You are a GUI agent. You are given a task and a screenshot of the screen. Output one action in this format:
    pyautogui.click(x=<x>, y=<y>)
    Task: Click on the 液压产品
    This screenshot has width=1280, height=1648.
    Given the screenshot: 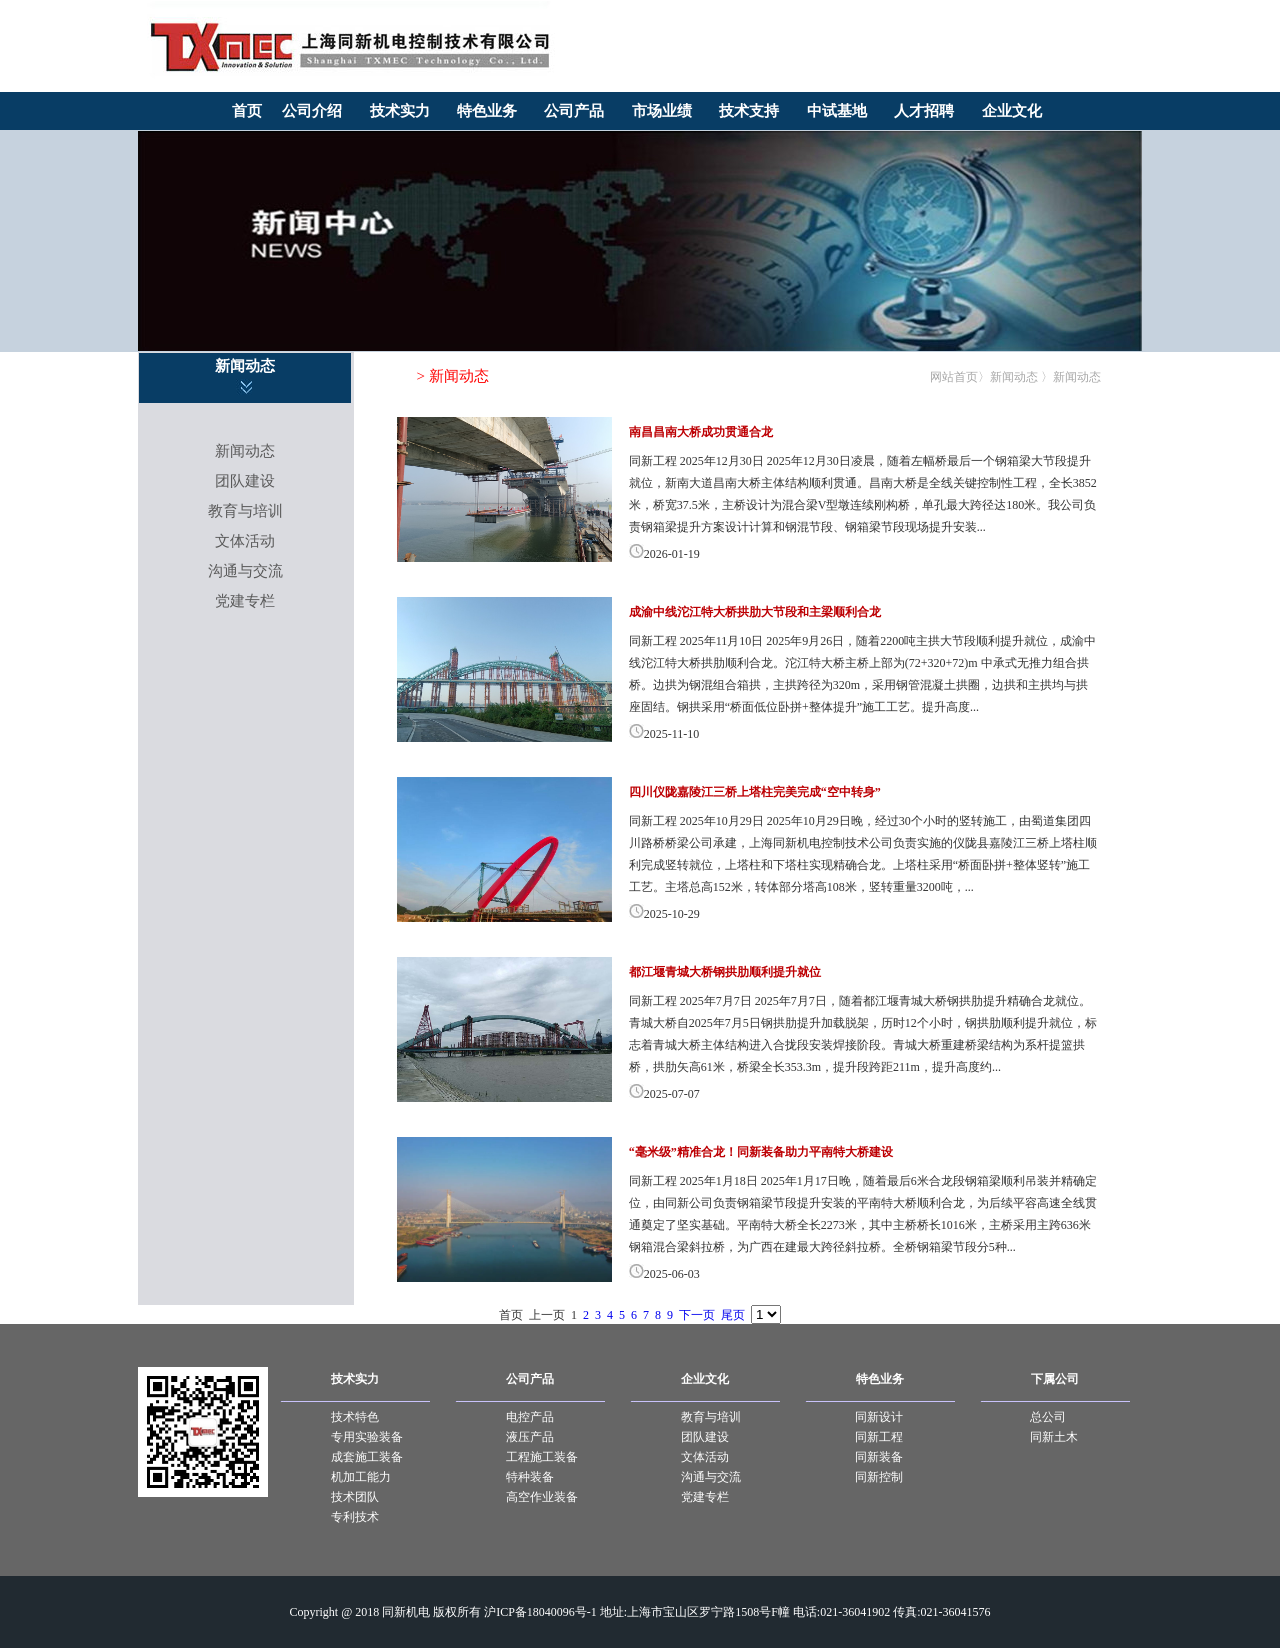 What is the action you would take?
    pyautogui.click(x=530, y=1437)
    